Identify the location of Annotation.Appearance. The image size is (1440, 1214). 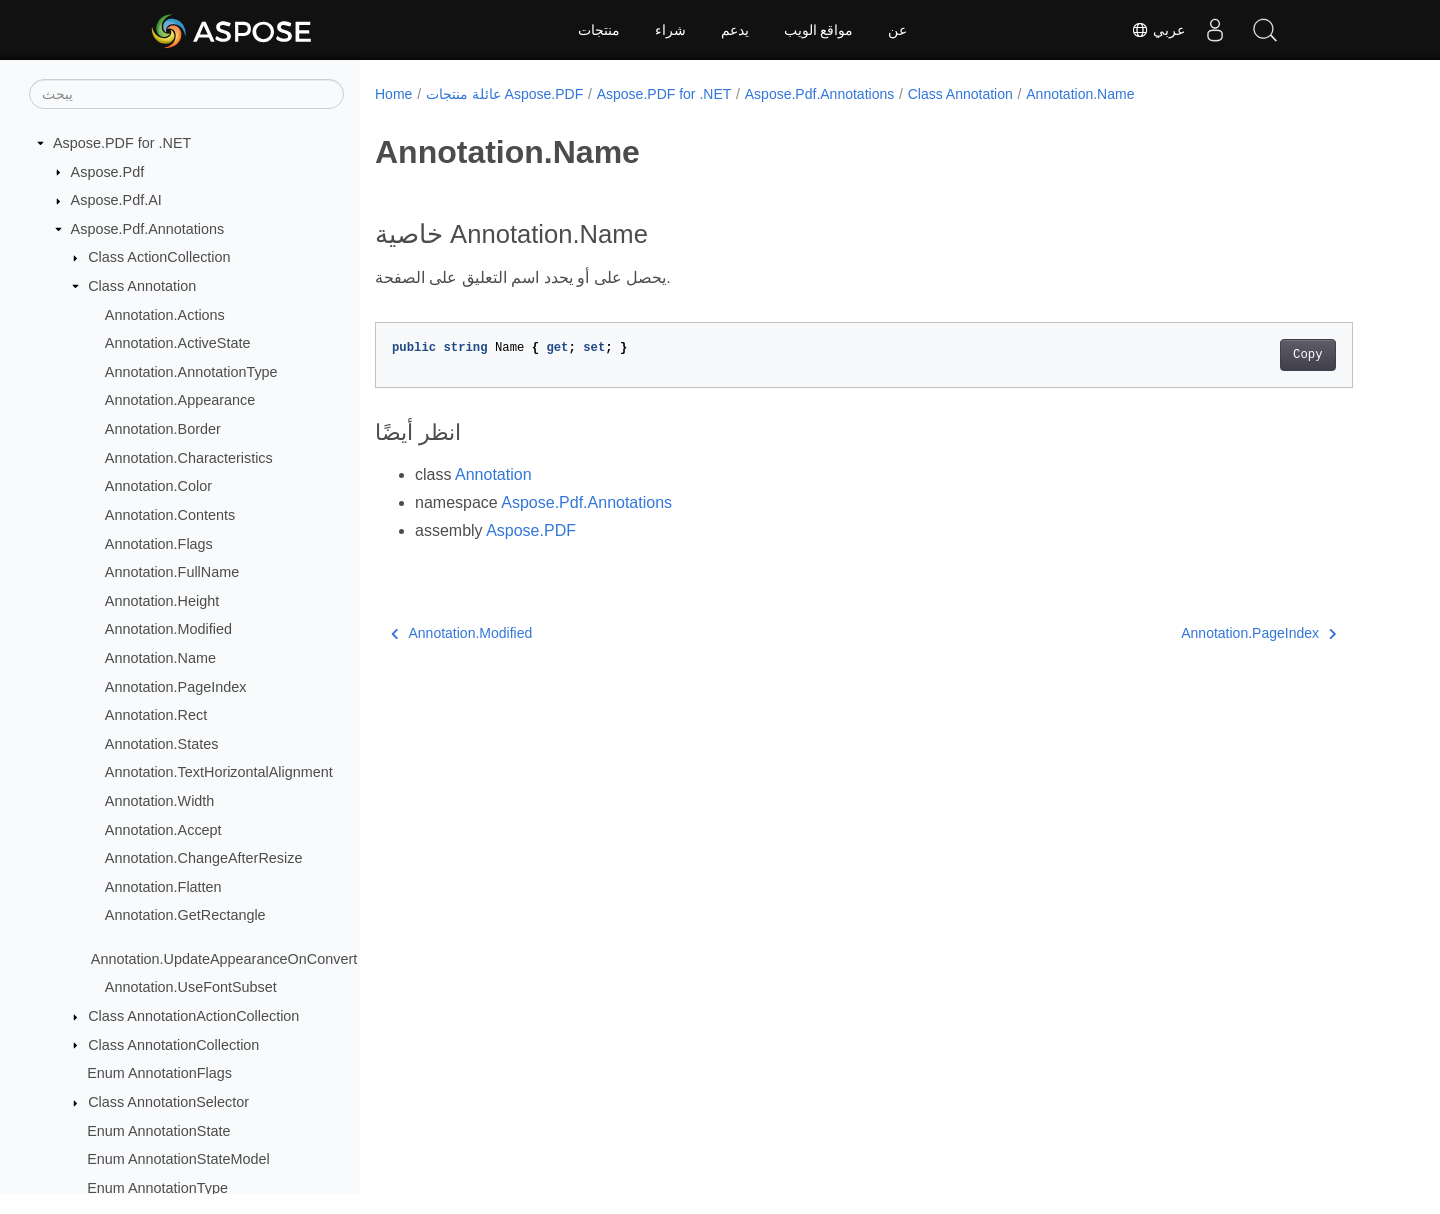
(180, 400).